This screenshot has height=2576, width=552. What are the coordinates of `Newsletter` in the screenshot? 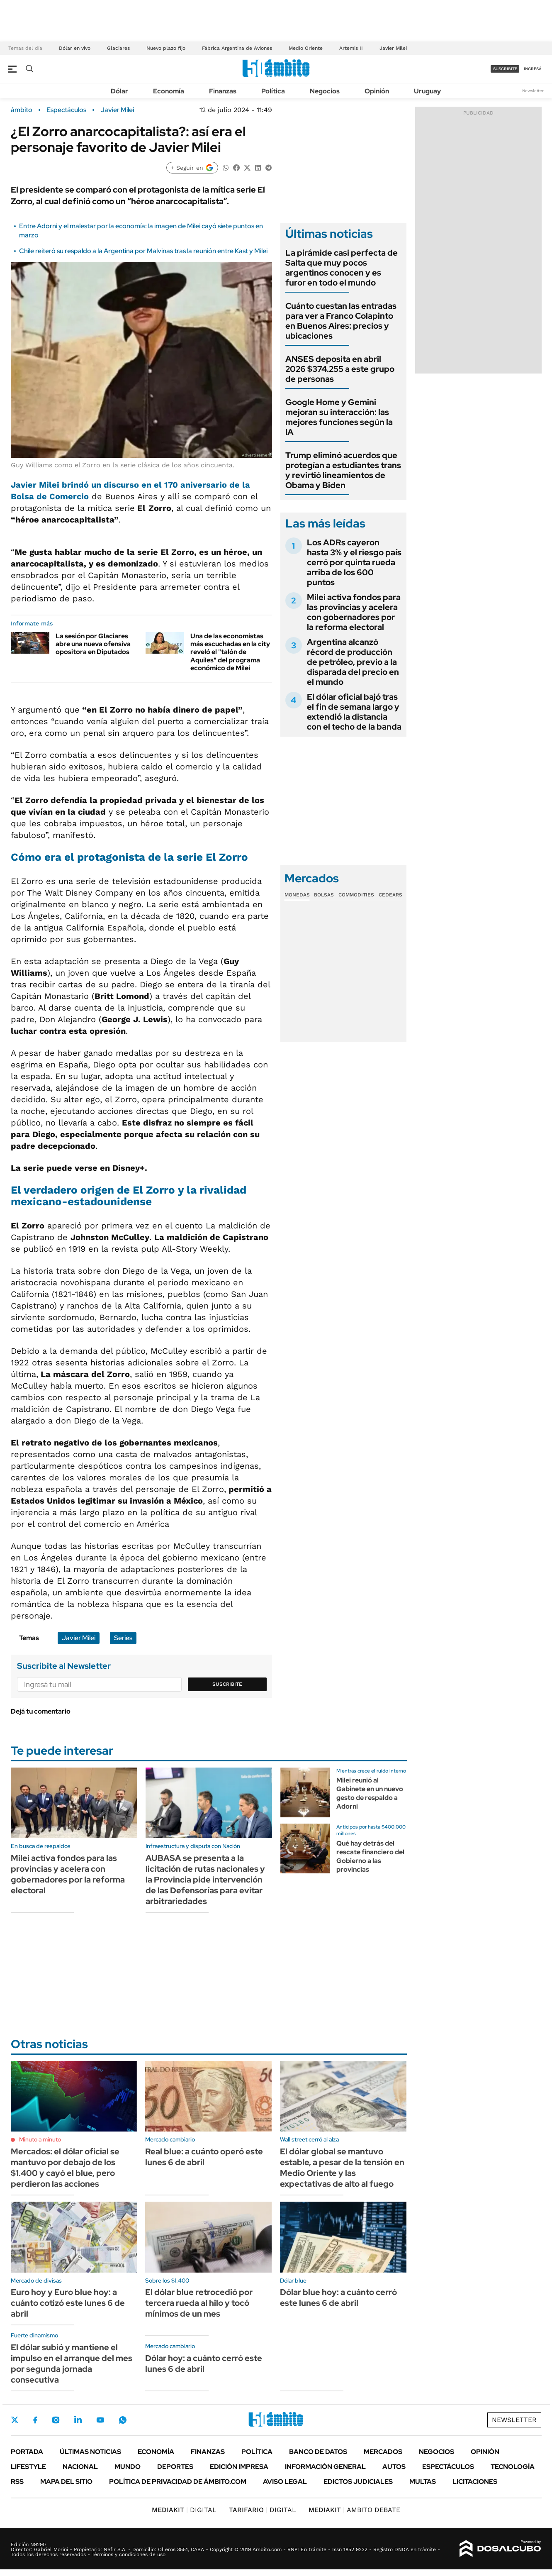 It's located at (533, 90).